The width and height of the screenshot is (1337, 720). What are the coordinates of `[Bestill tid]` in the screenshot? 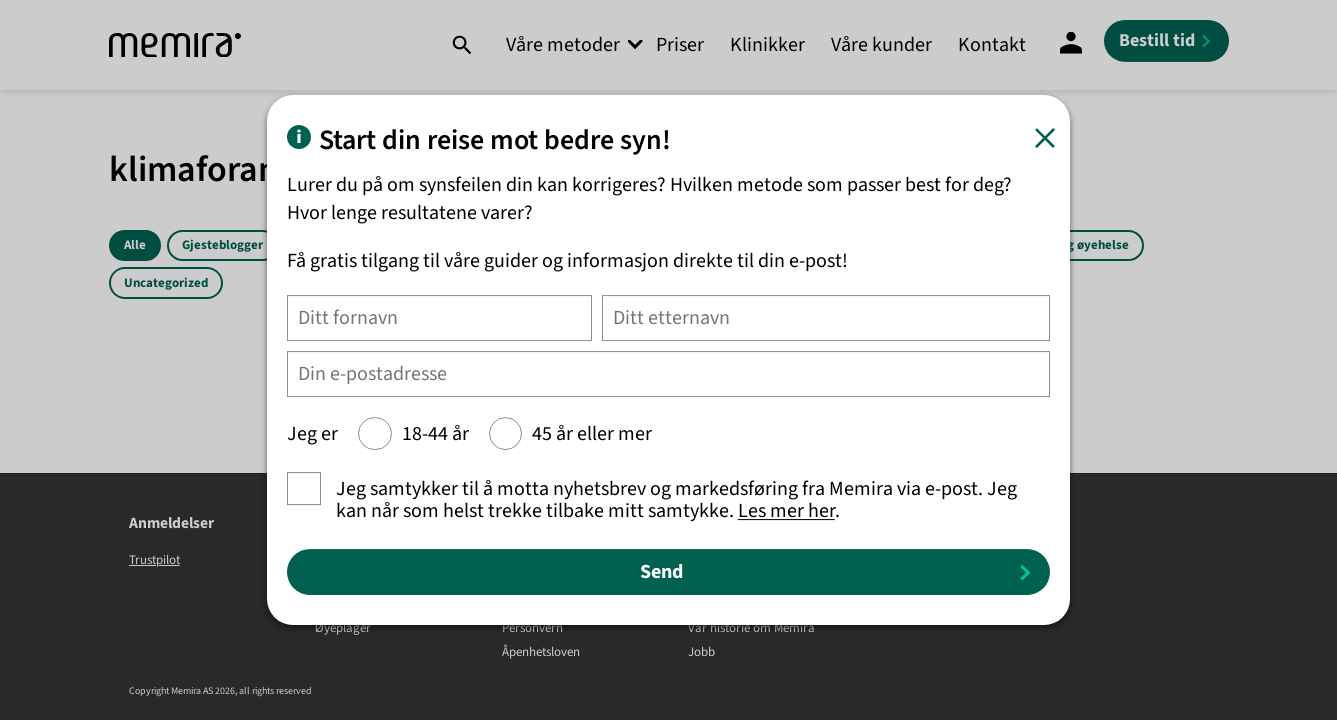 It's located at (1166, 41).